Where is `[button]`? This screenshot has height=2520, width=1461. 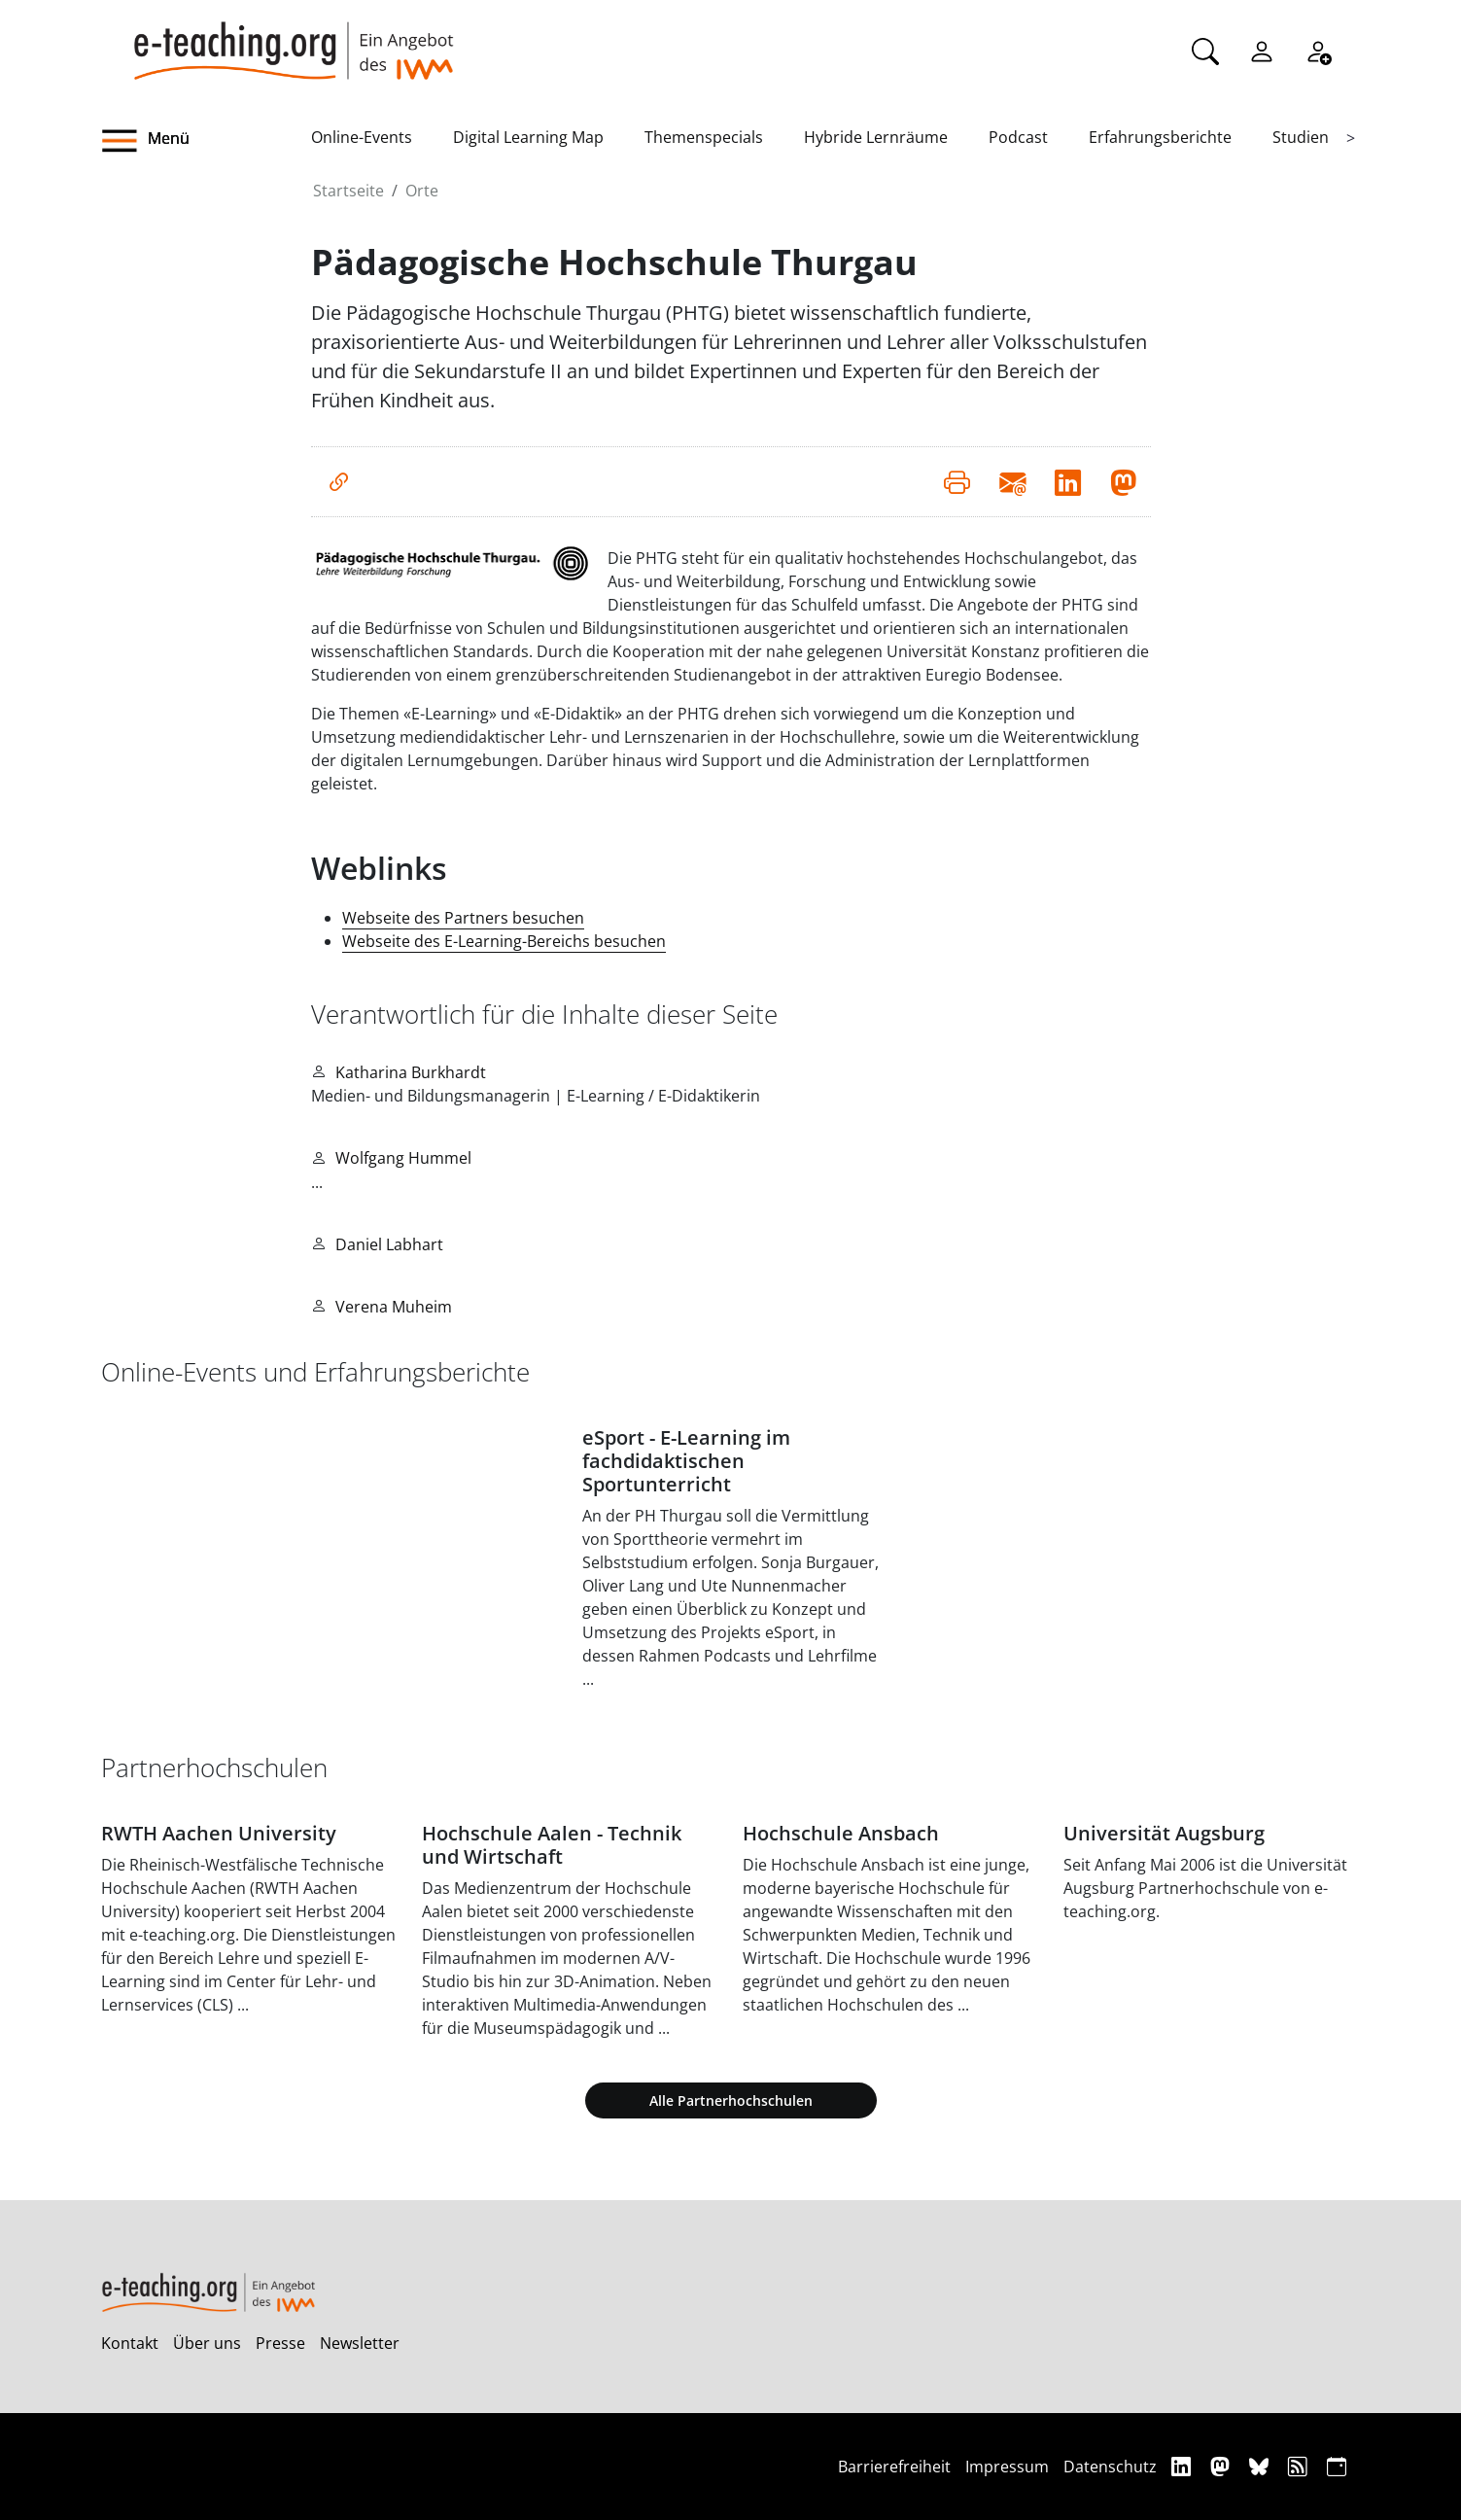 [button] is located at coordinates (206, 141).